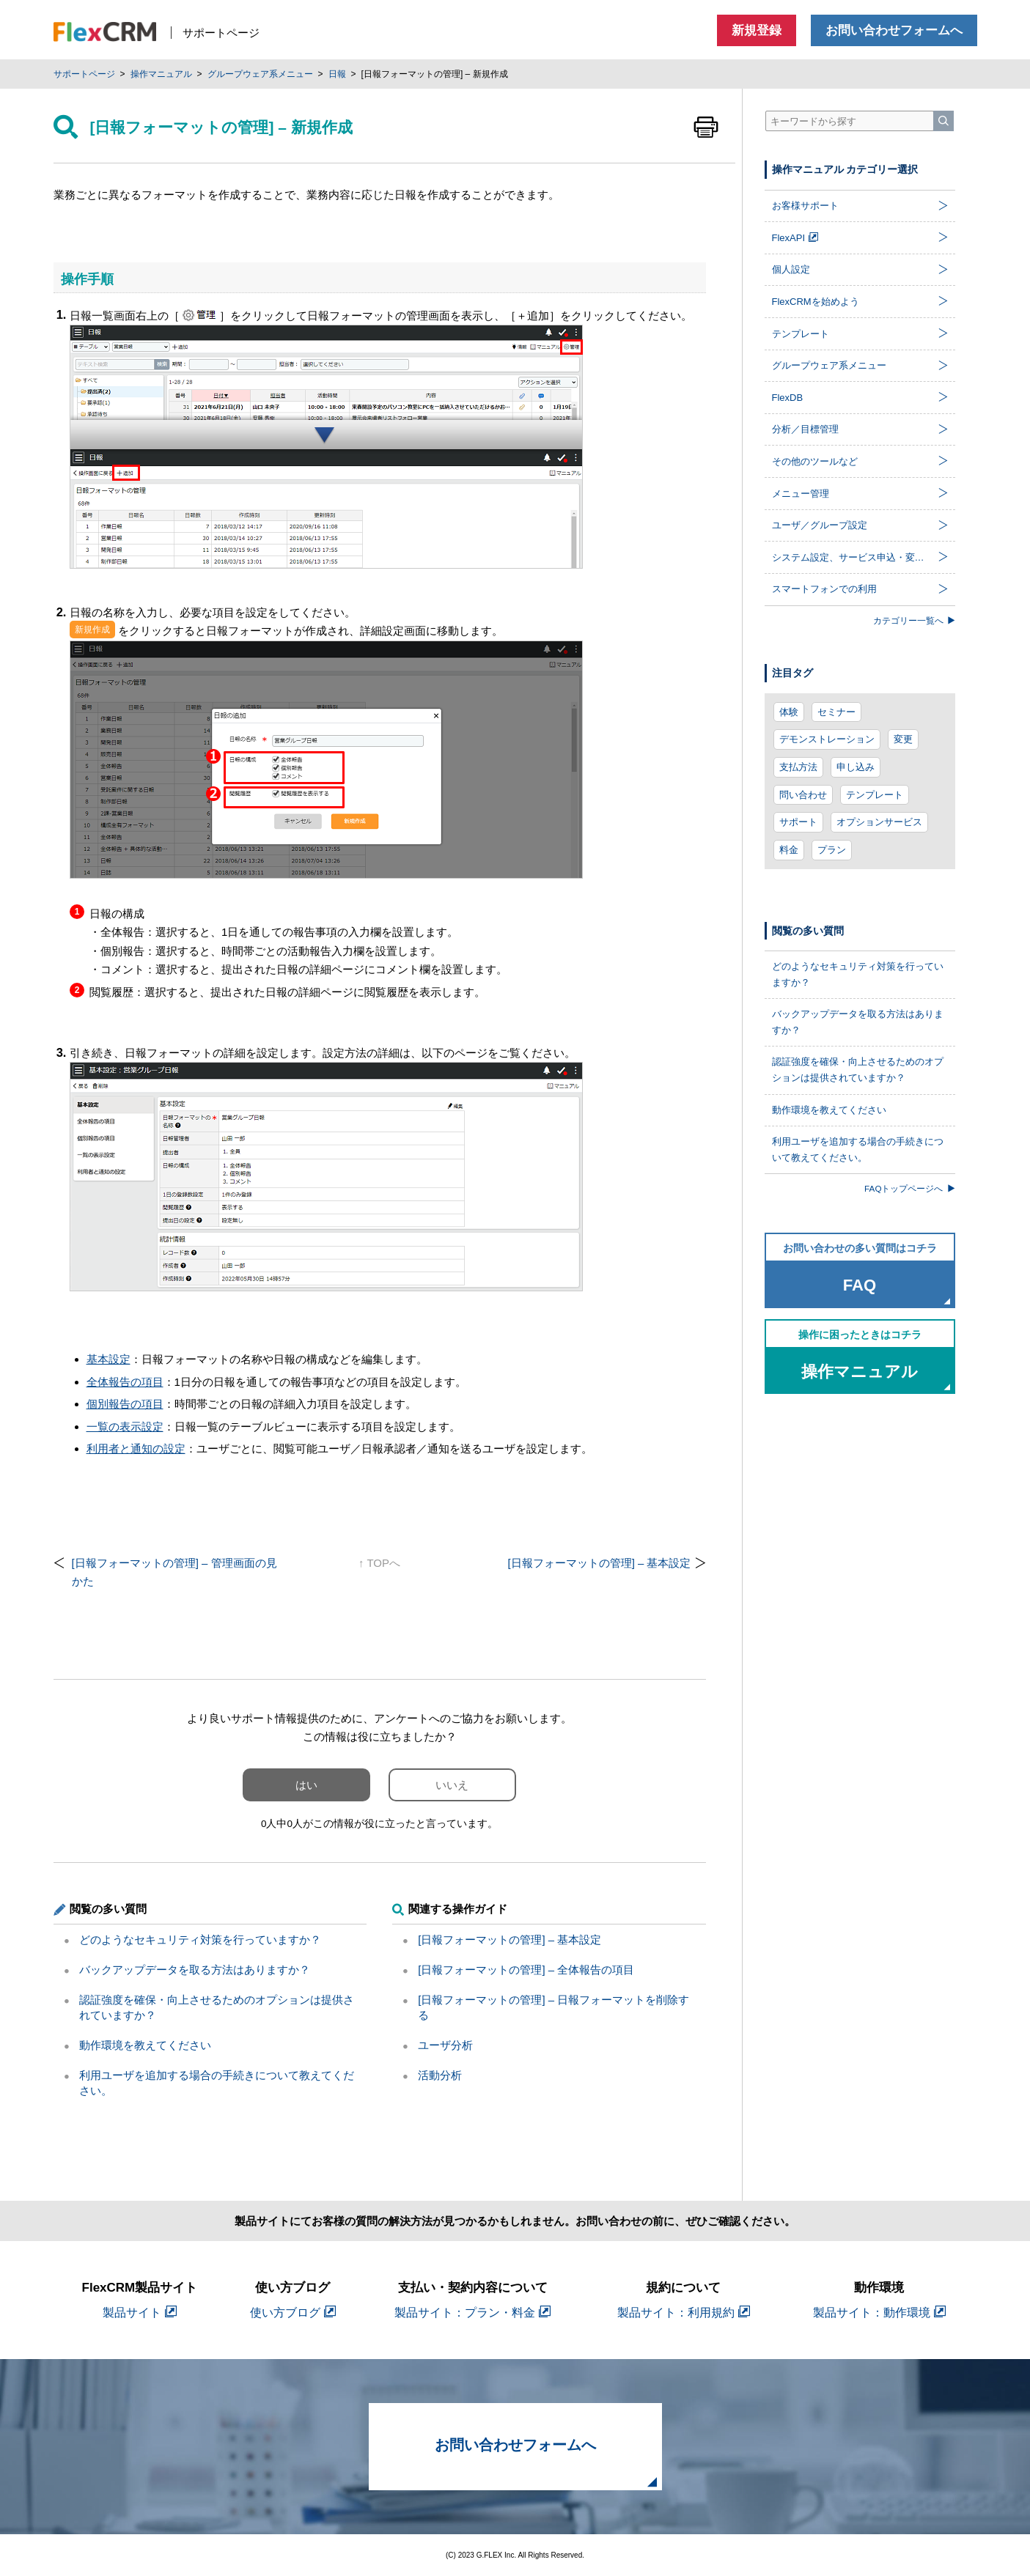  What do you see at coordinates (194, 1969) in the screenshot?
I see `バックアップデータを取る方法はありますか？` at bounding box center [194, 1969].